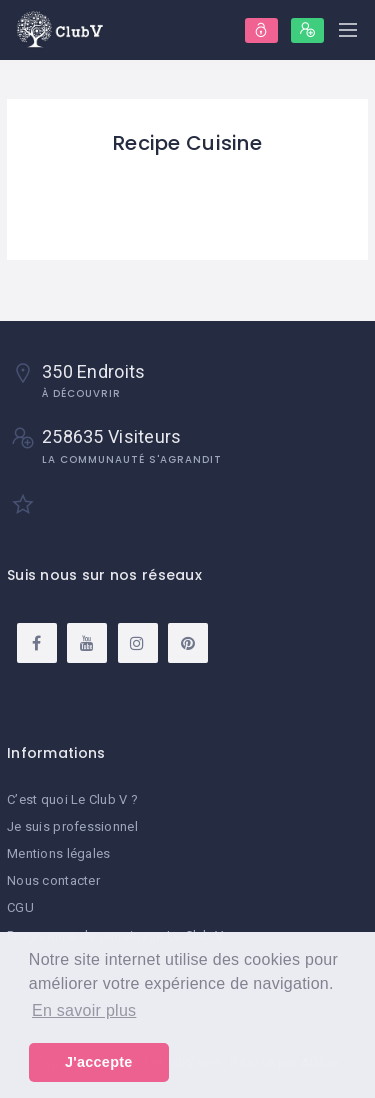  Describe the element at coordinates (84, 1010) in the screenshot. I see `En savoir plus [button]` at that location.